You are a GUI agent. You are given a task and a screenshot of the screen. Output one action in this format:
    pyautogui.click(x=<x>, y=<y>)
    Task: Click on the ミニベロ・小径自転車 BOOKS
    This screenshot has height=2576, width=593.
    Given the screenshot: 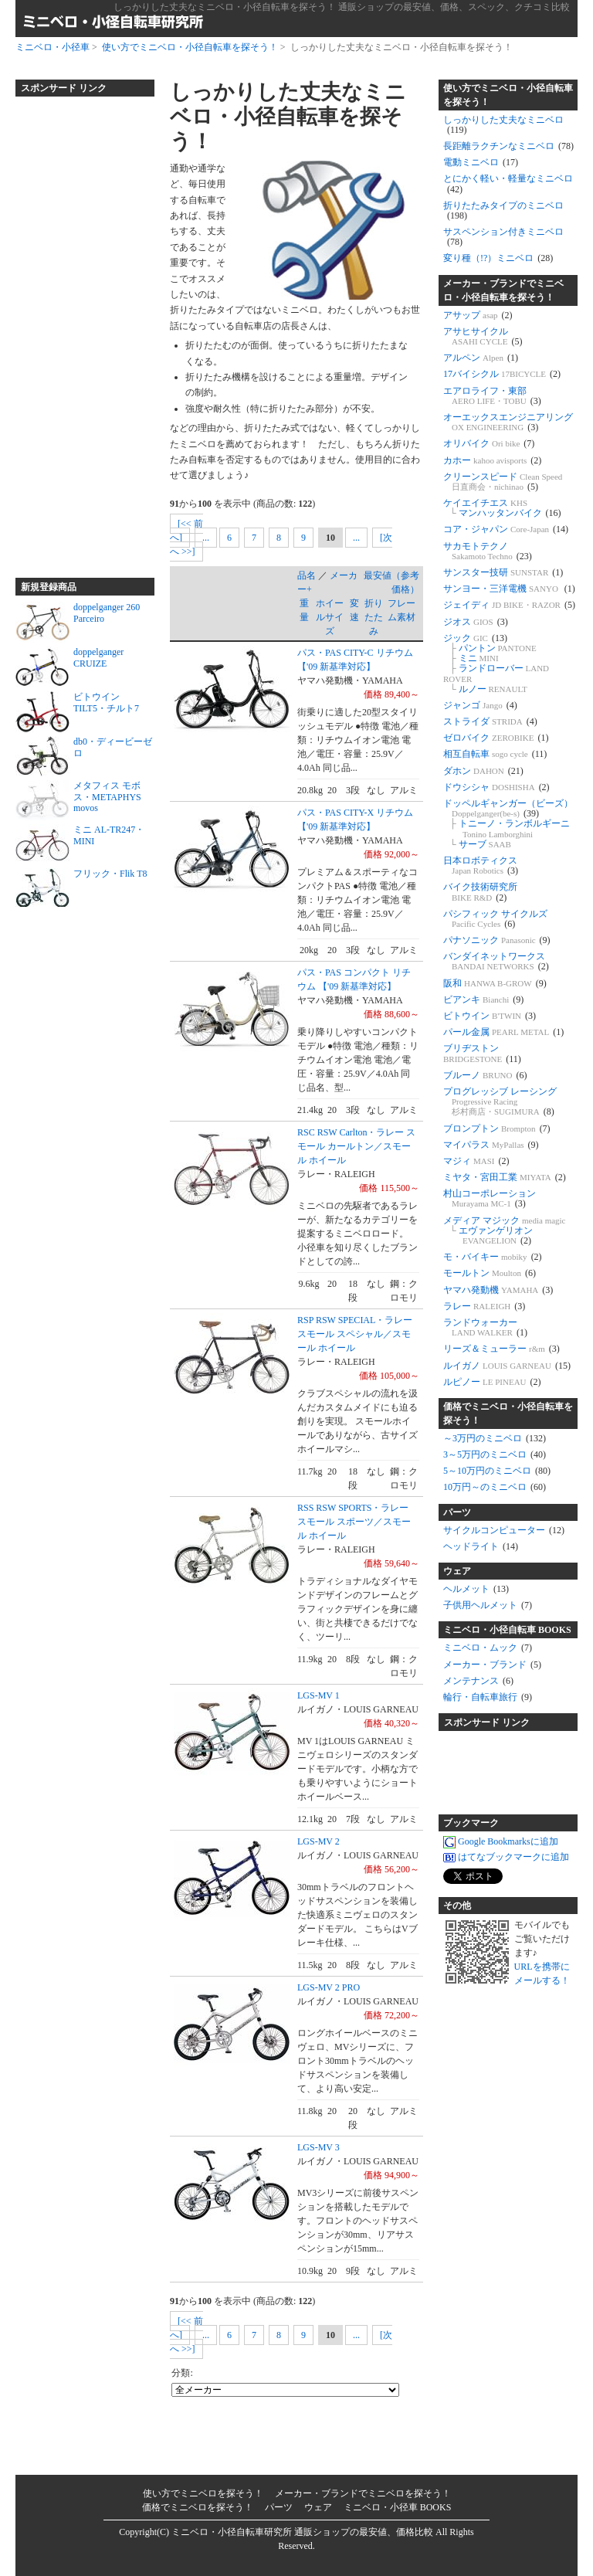 What is the action you would take?
    pyautogui.click(x=507, y=1629)
    